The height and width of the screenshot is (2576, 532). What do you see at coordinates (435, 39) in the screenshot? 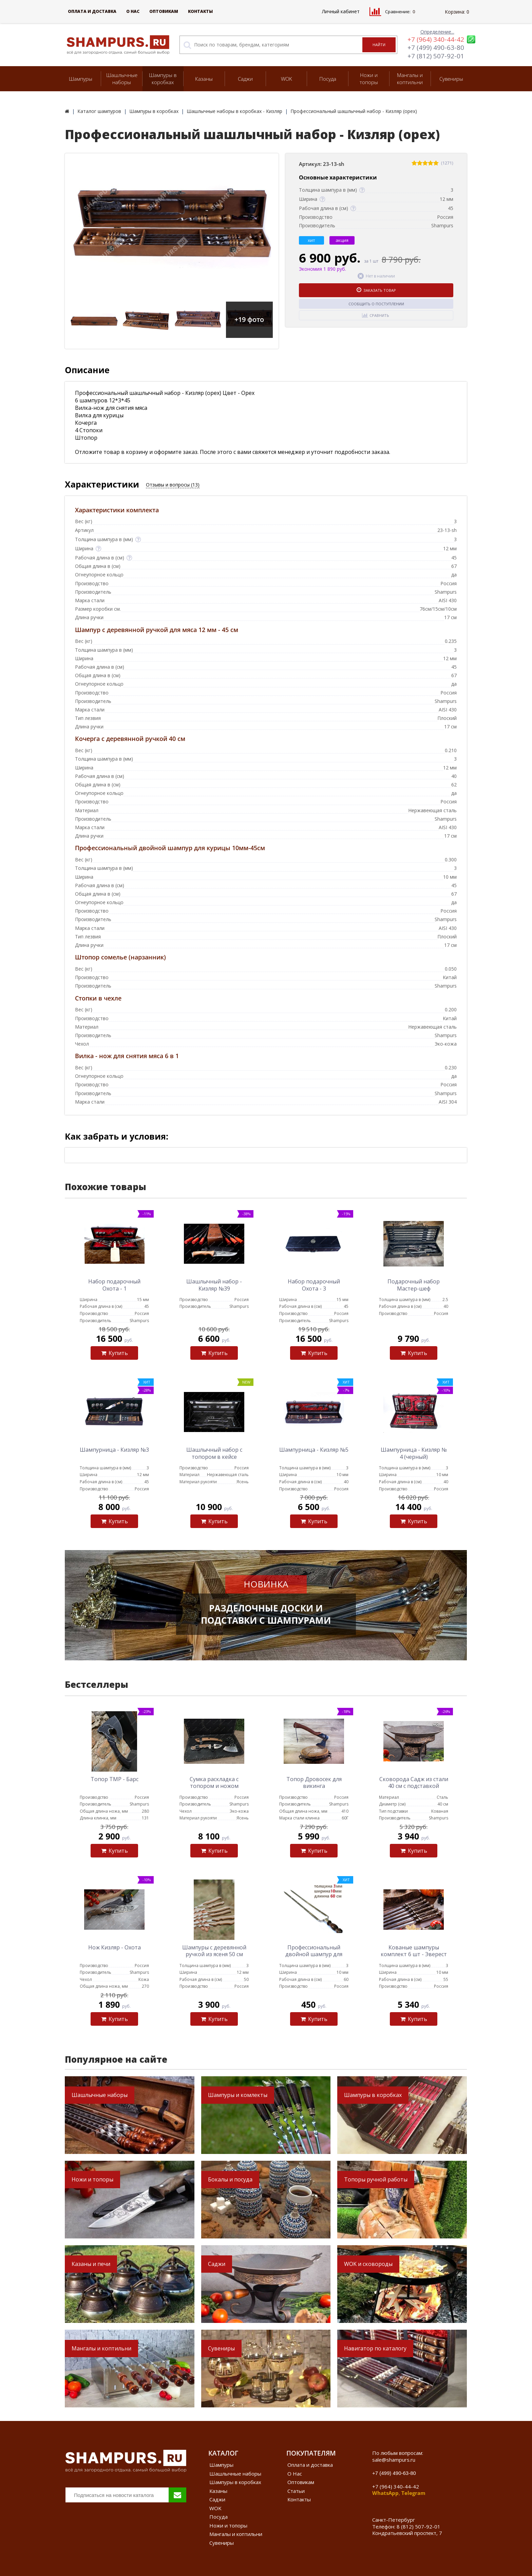
I see `+7 (964) 340-44-42` at bounding box center [435, 39].